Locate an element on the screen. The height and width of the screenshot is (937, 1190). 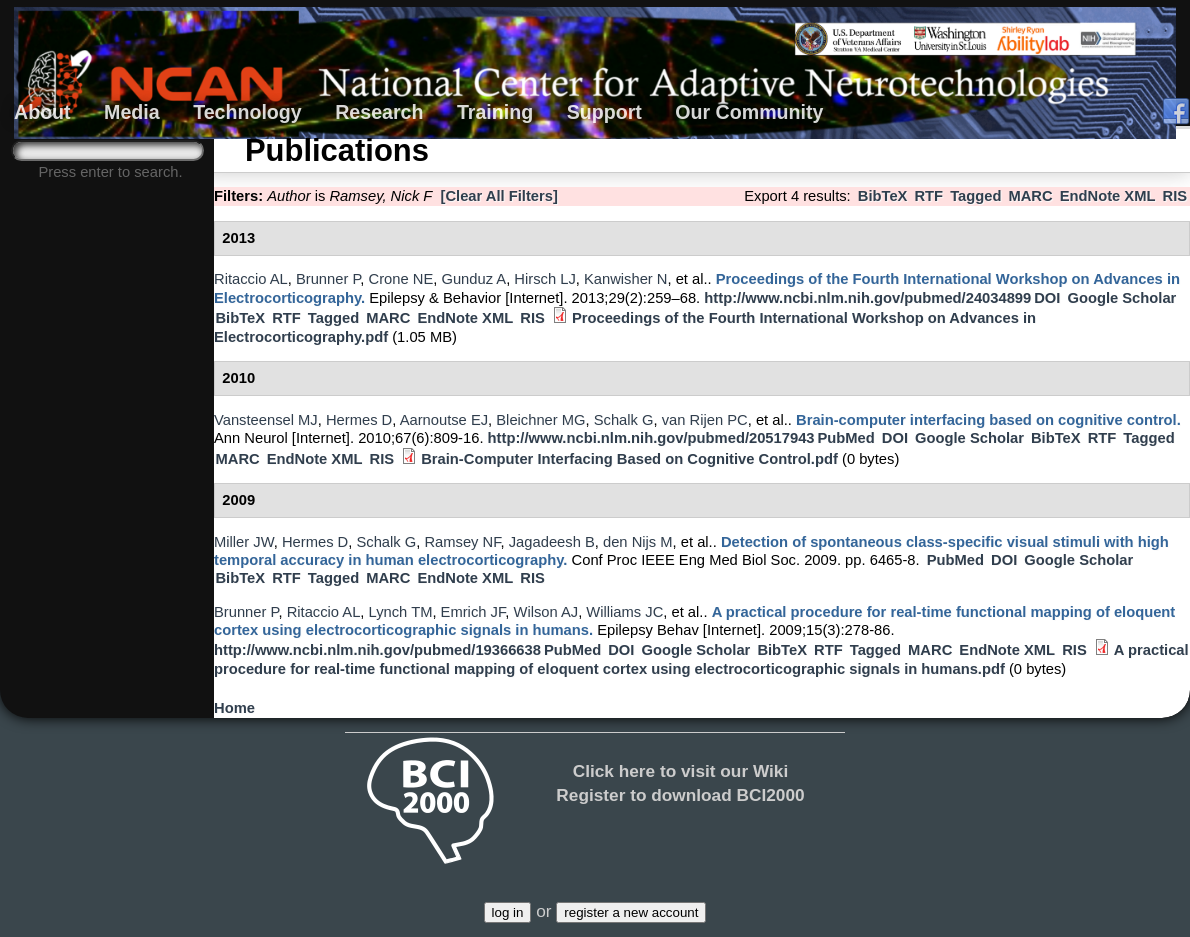
Emrich JF is located at coordinates (473, 612).